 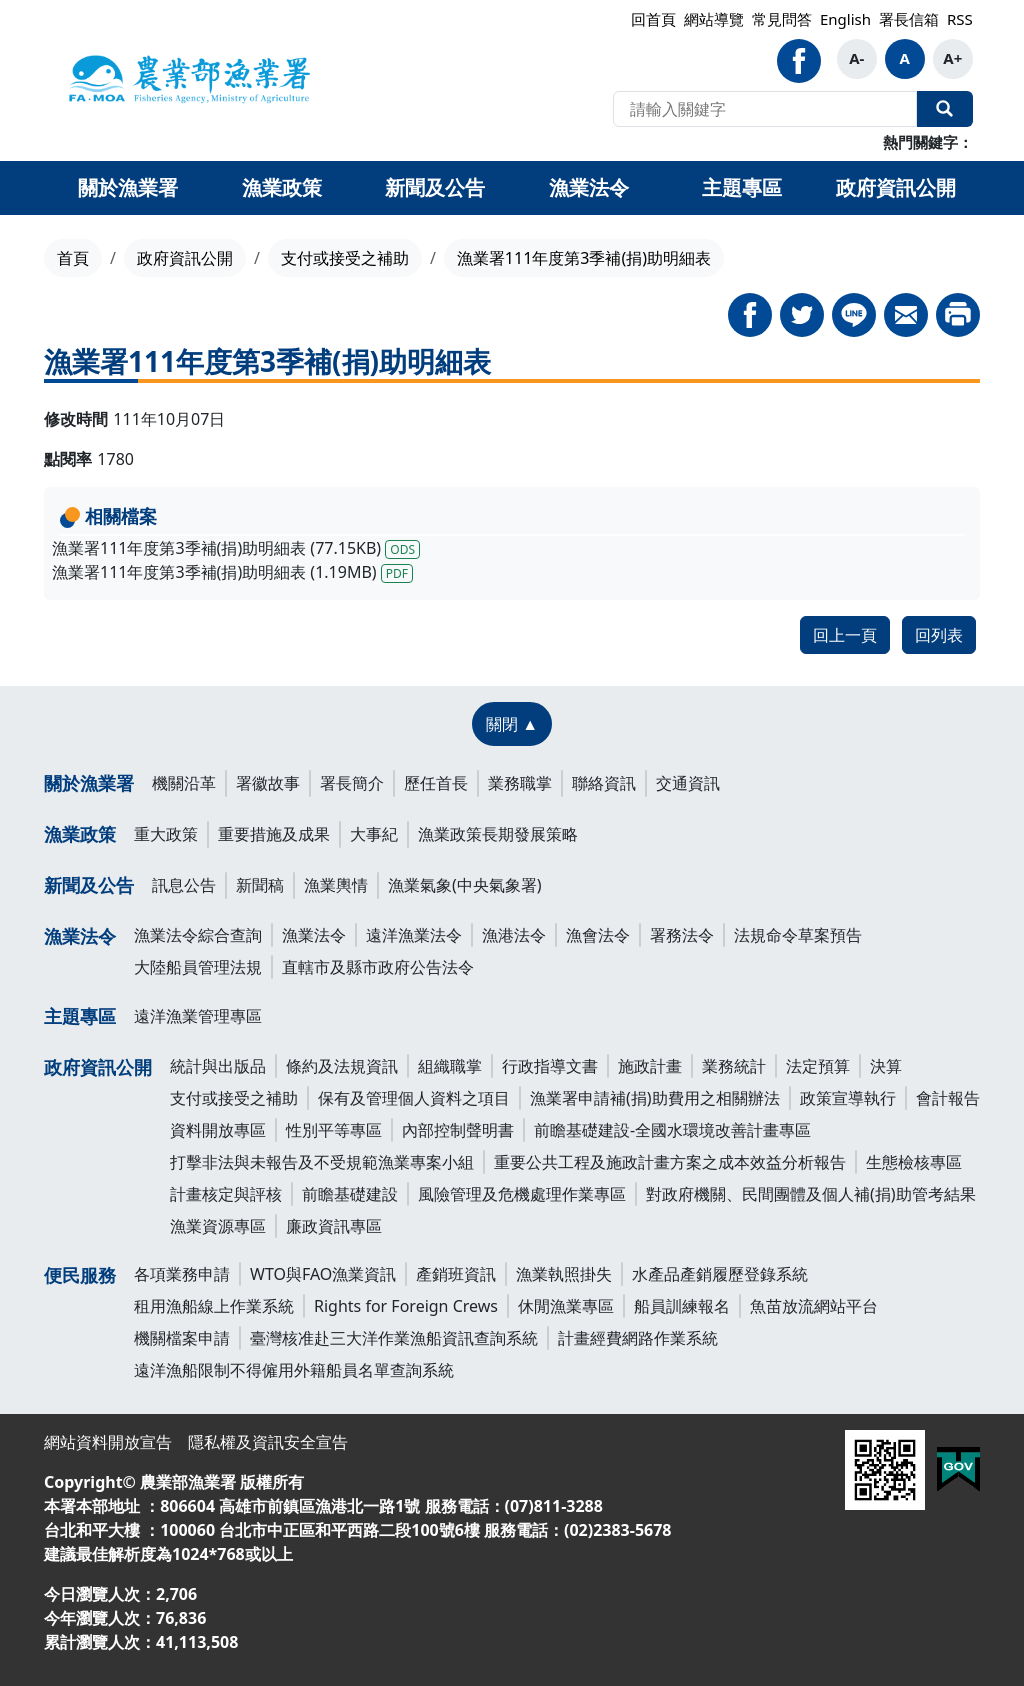 I want to click on 關於漁業署, so click(x=89, y=783).